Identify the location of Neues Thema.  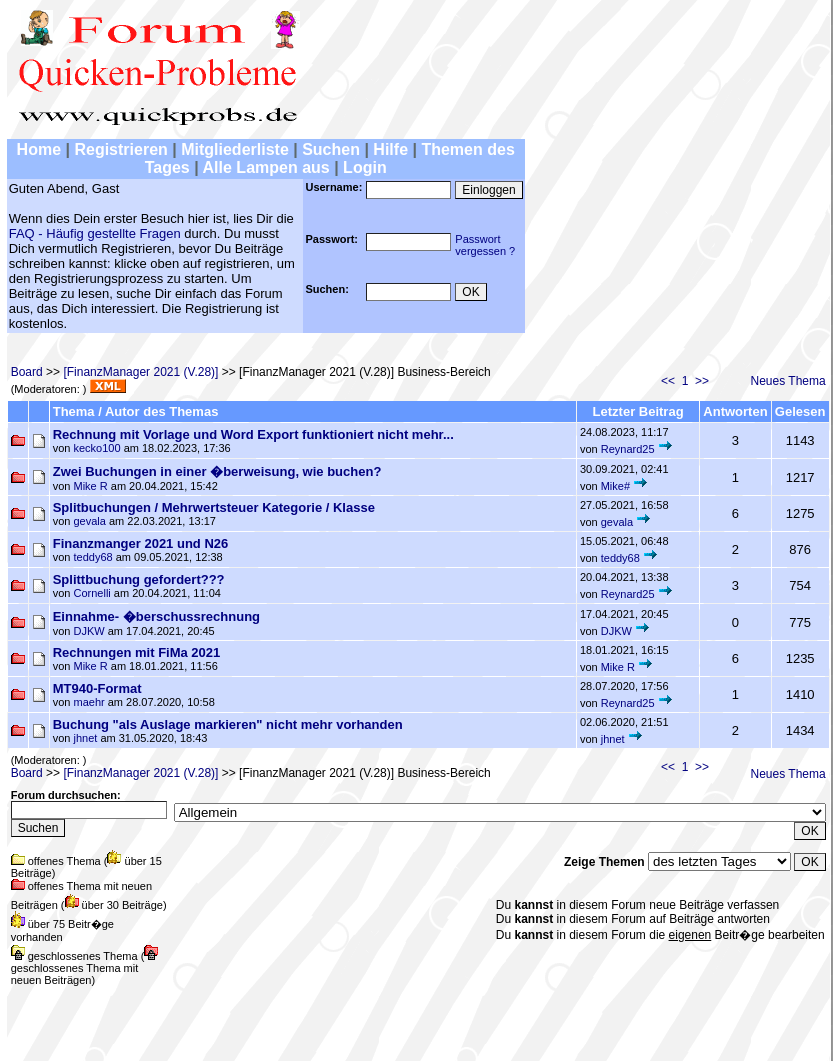
(788, 381).